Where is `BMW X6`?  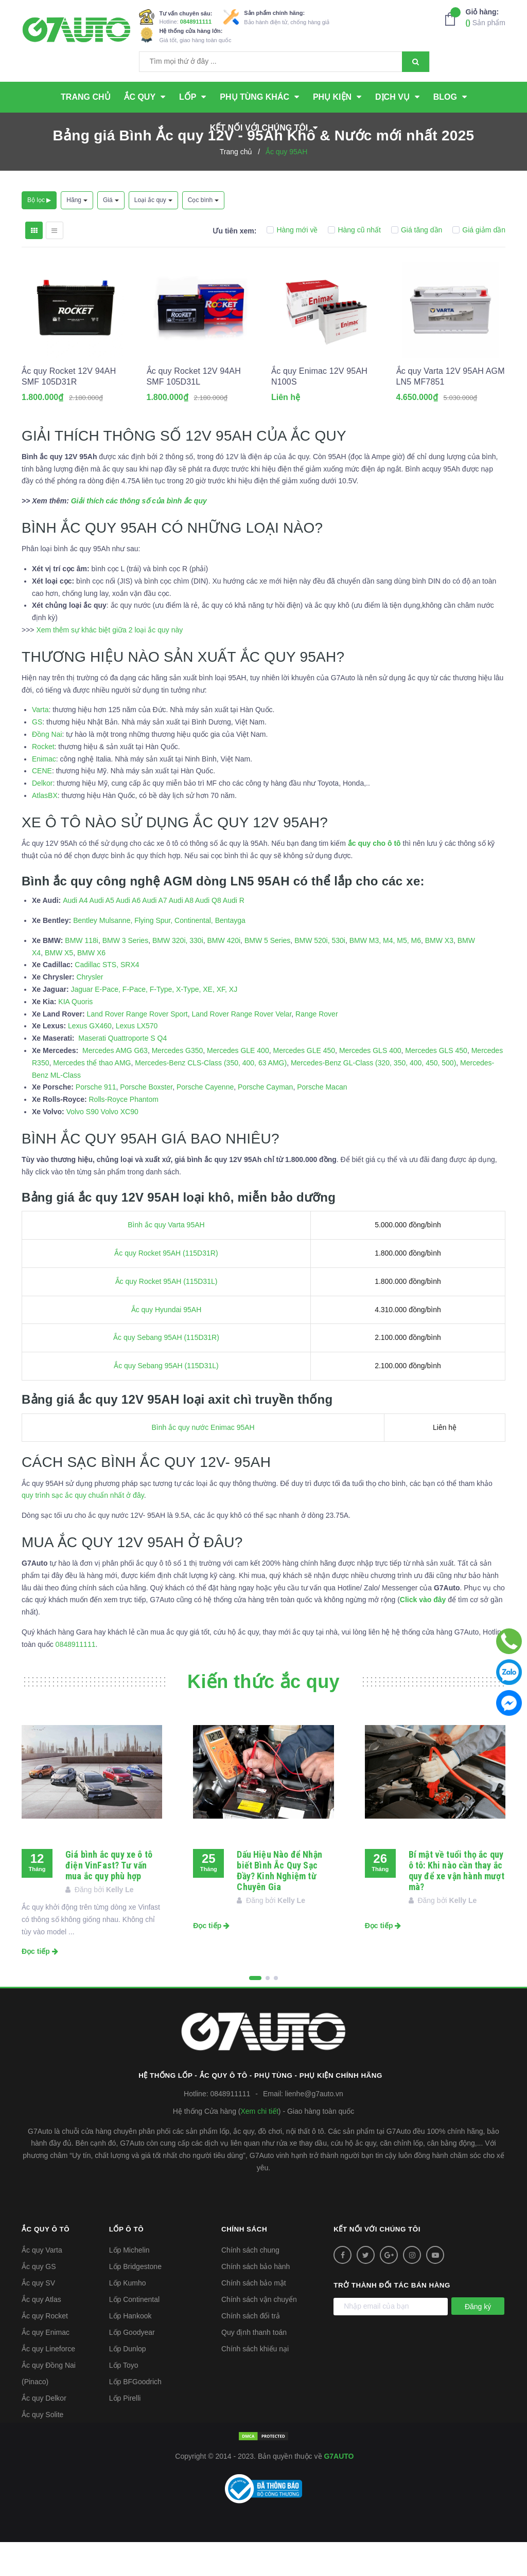 BMW X6 is located at coordinates (91, 987).